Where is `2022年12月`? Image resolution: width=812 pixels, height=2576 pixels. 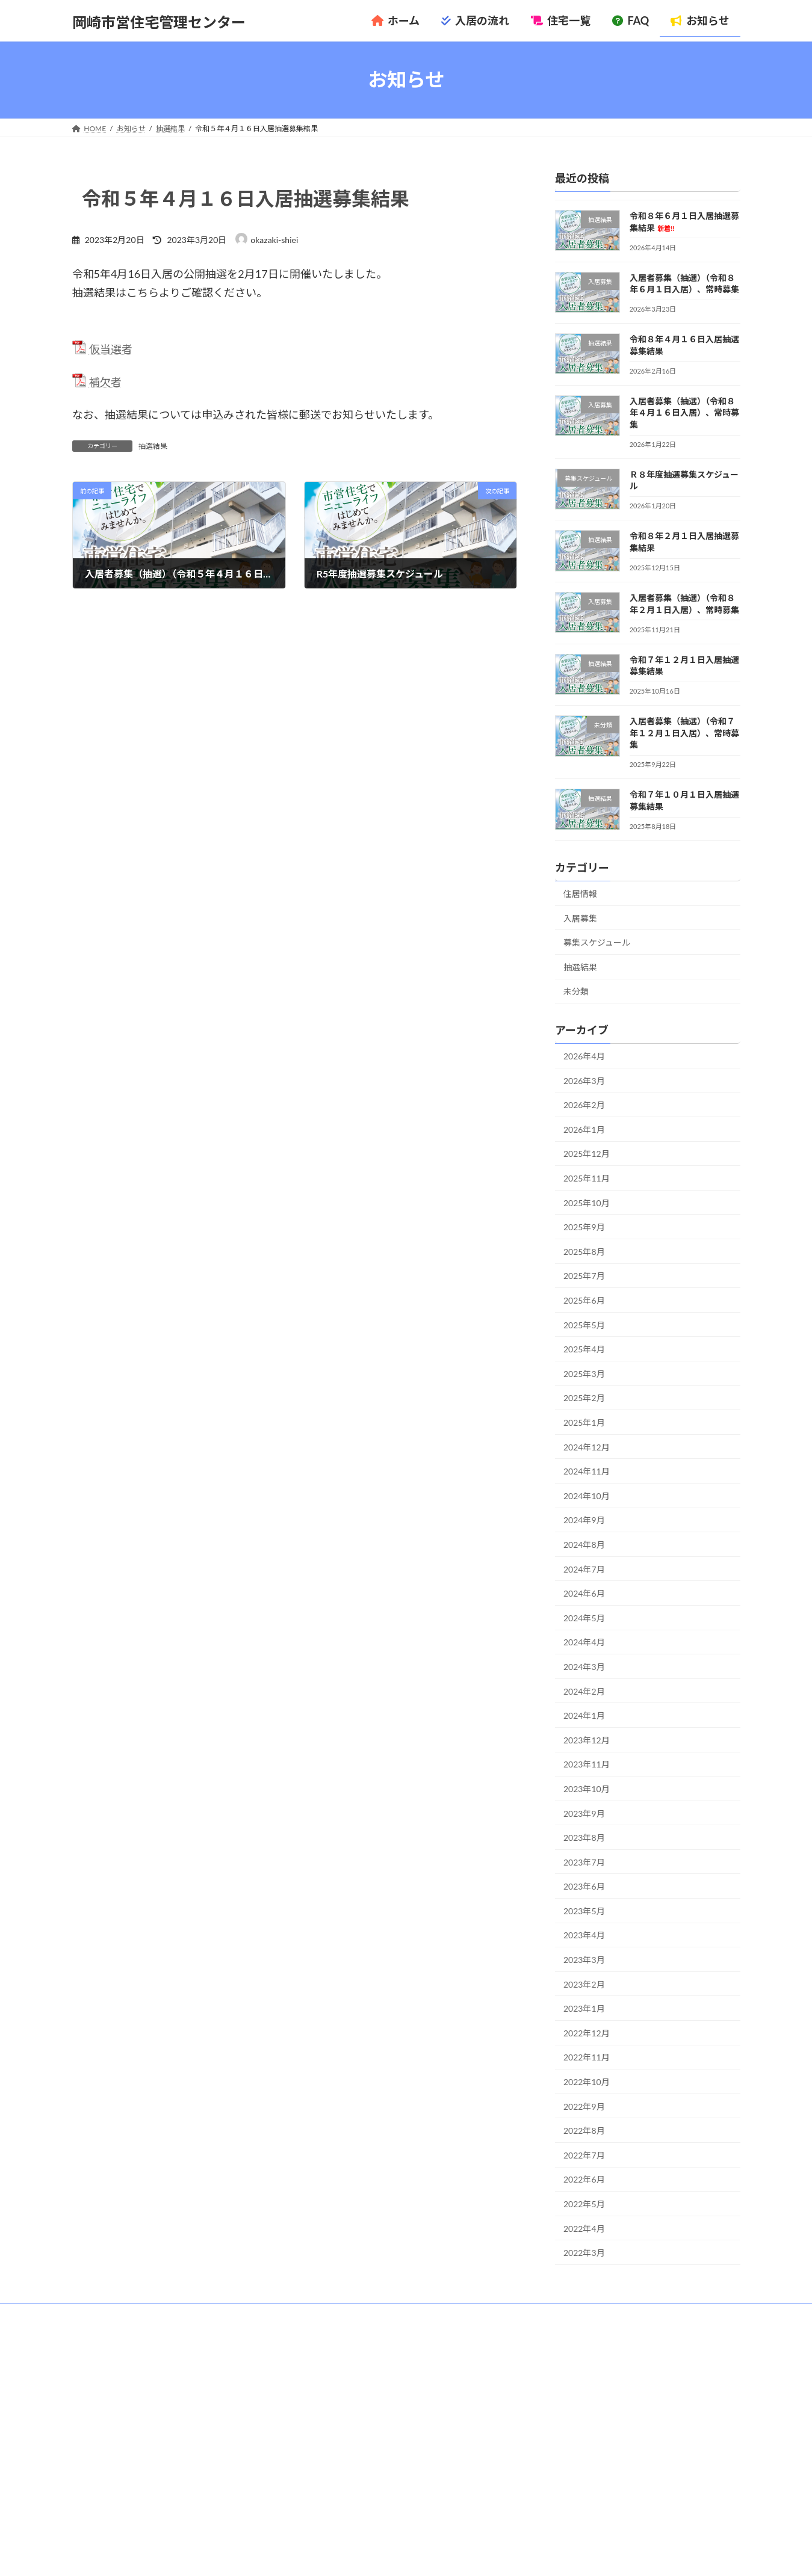
2022年12月 is located at coordinates (586, 2032).